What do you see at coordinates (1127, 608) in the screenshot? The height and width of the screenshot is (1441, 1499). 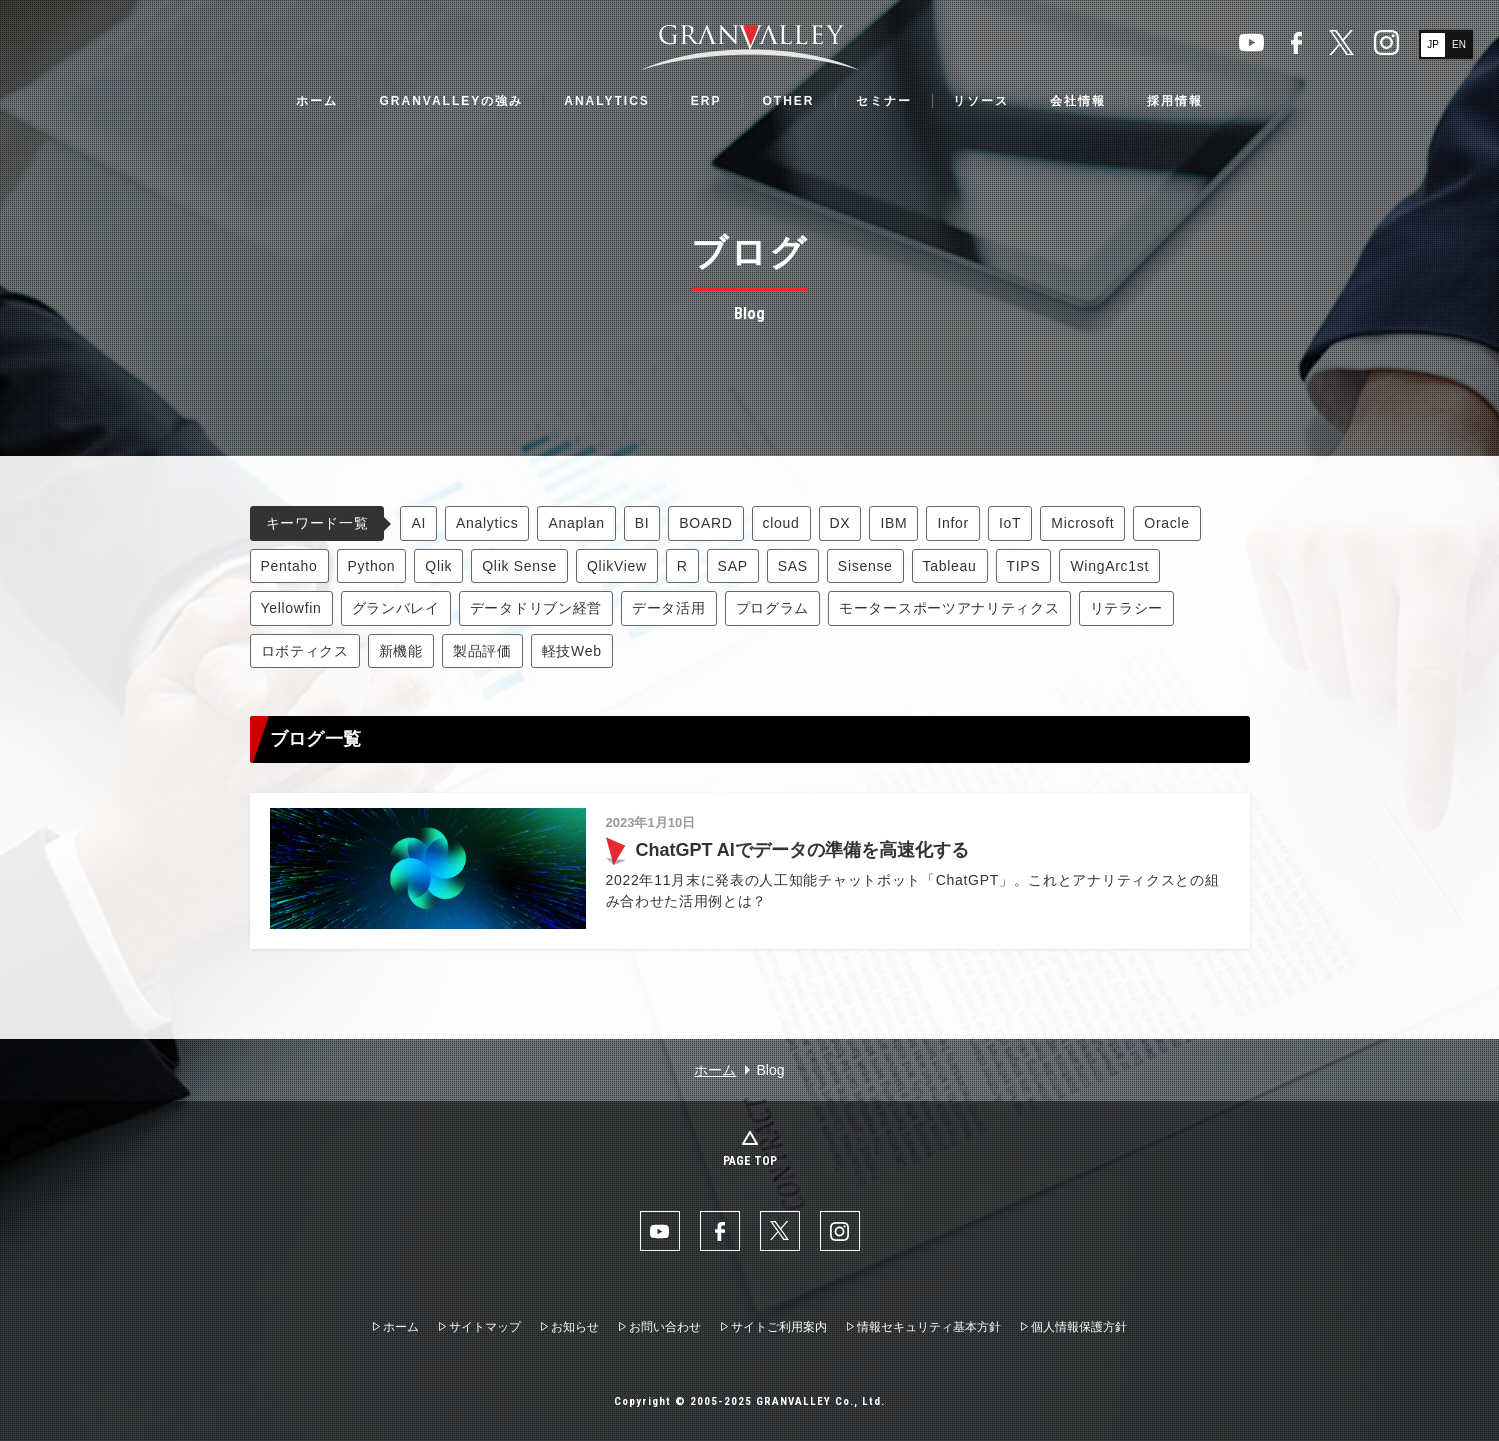 I see `リテラシー` at bounding box center [1127, 608].